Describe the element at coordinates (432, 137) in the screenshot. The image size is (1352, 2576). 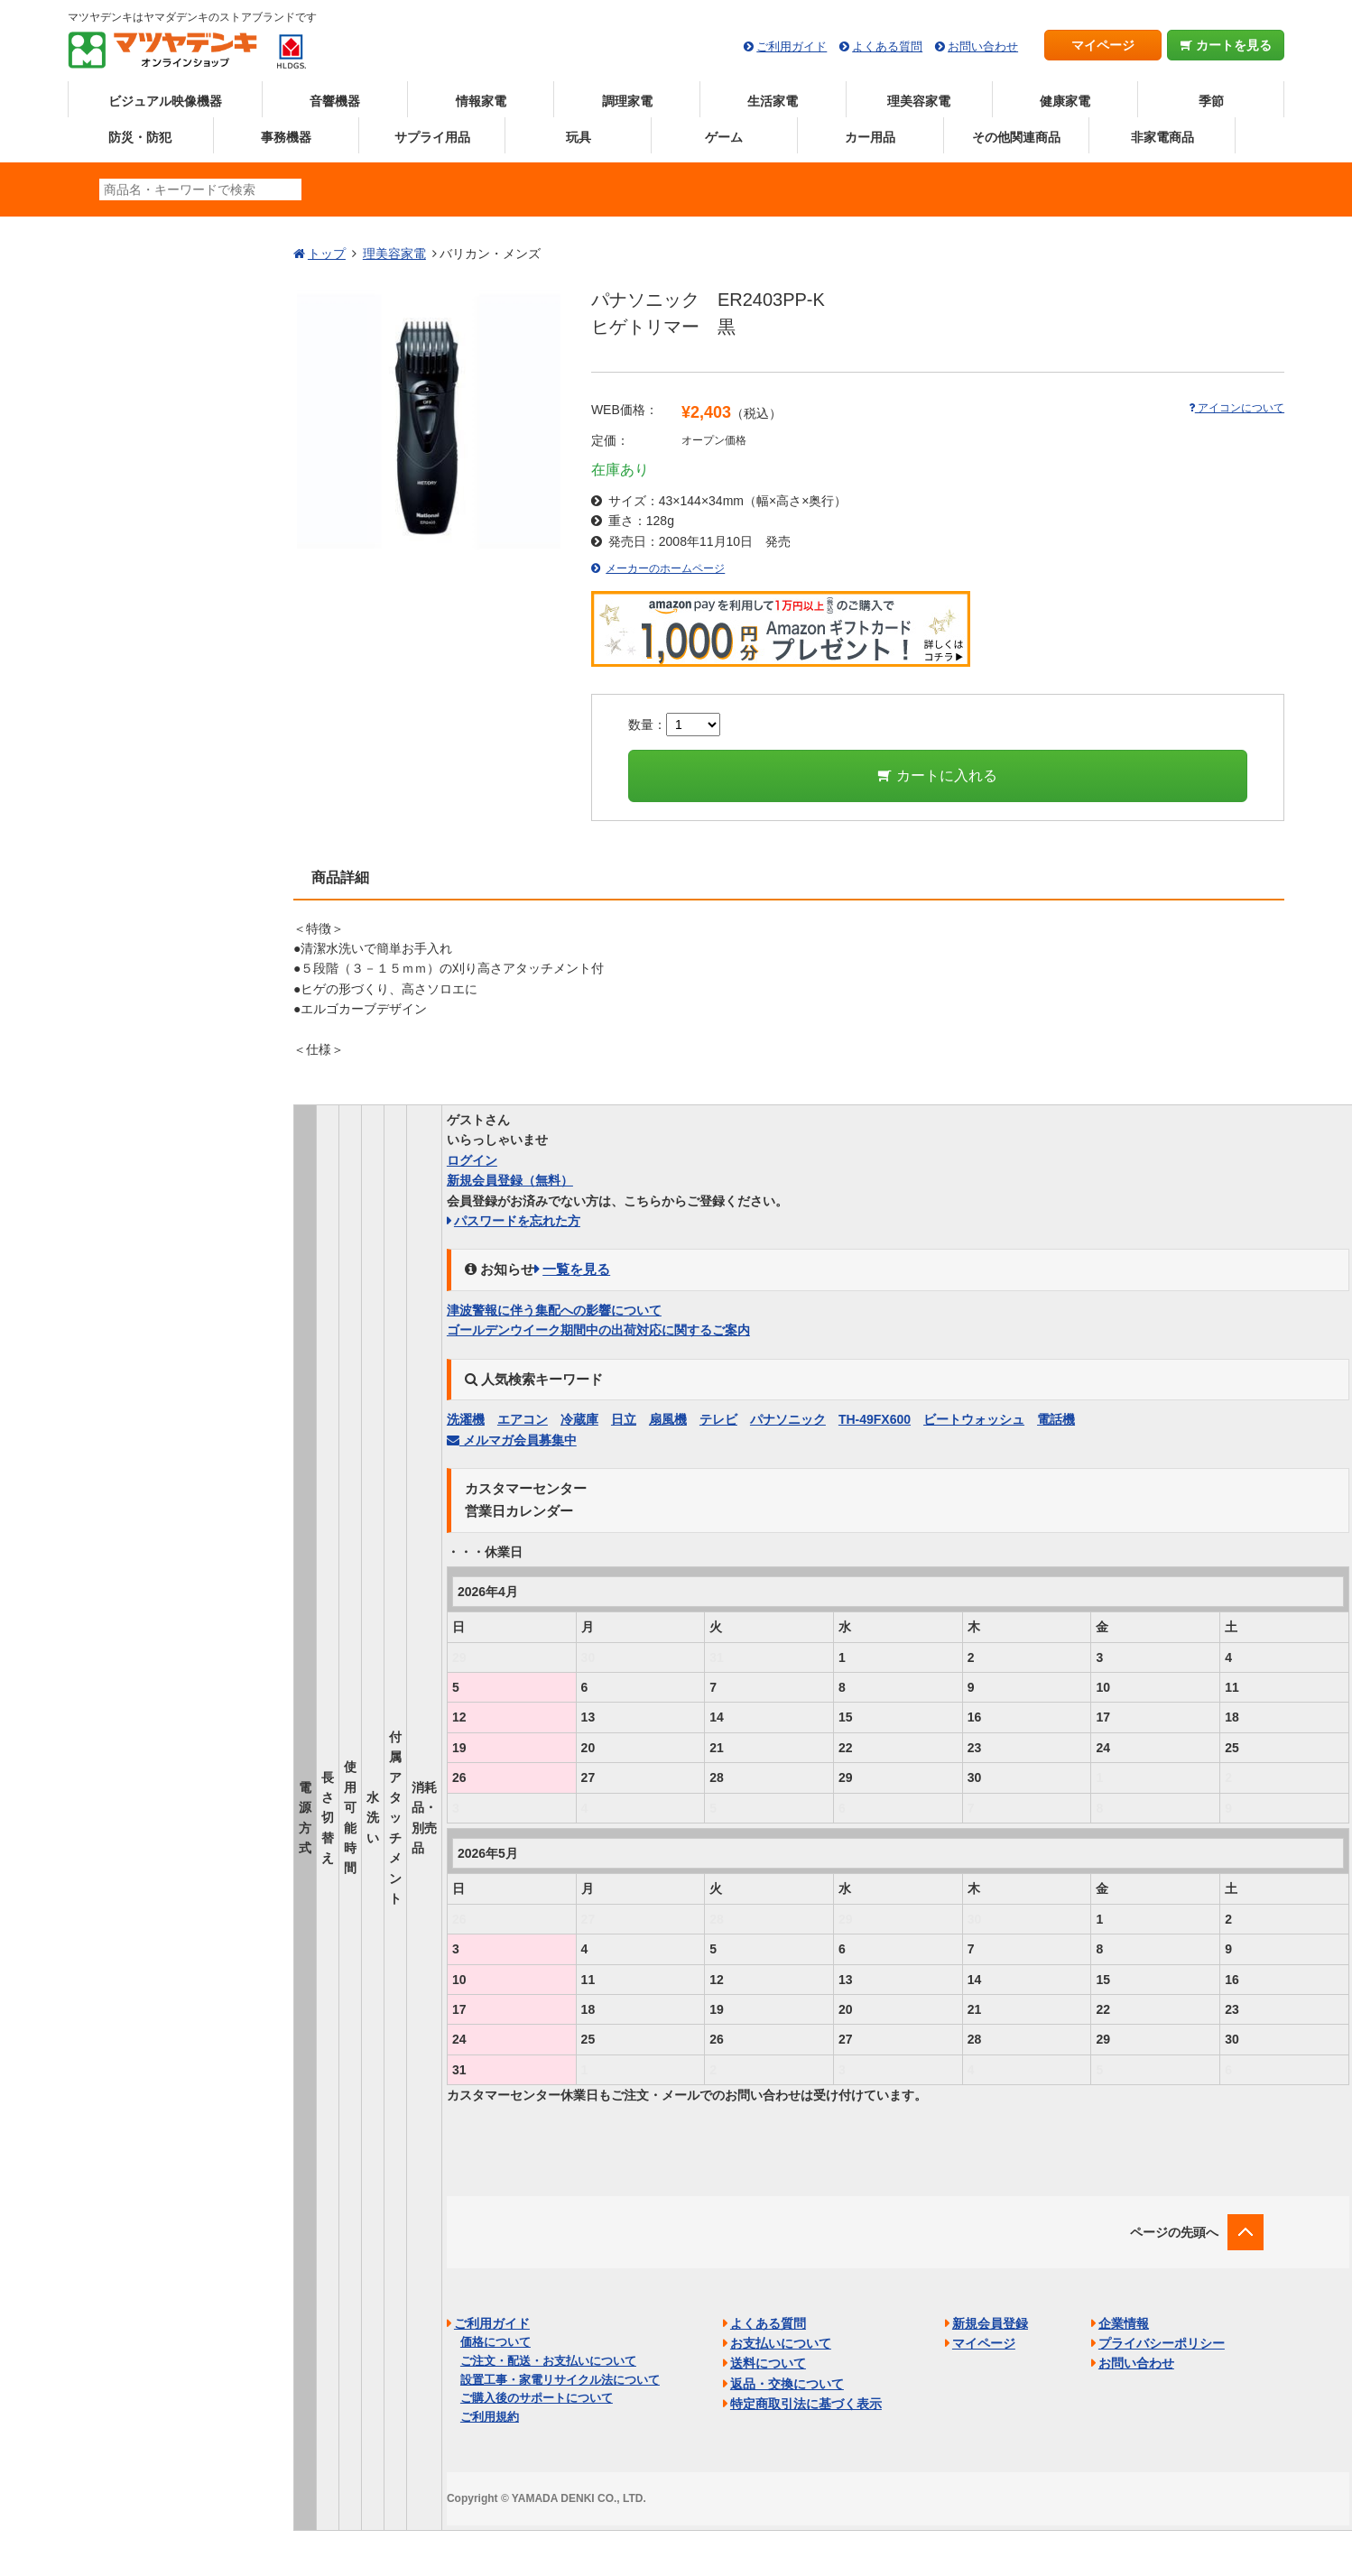
I see `サプライ用品` at that location.